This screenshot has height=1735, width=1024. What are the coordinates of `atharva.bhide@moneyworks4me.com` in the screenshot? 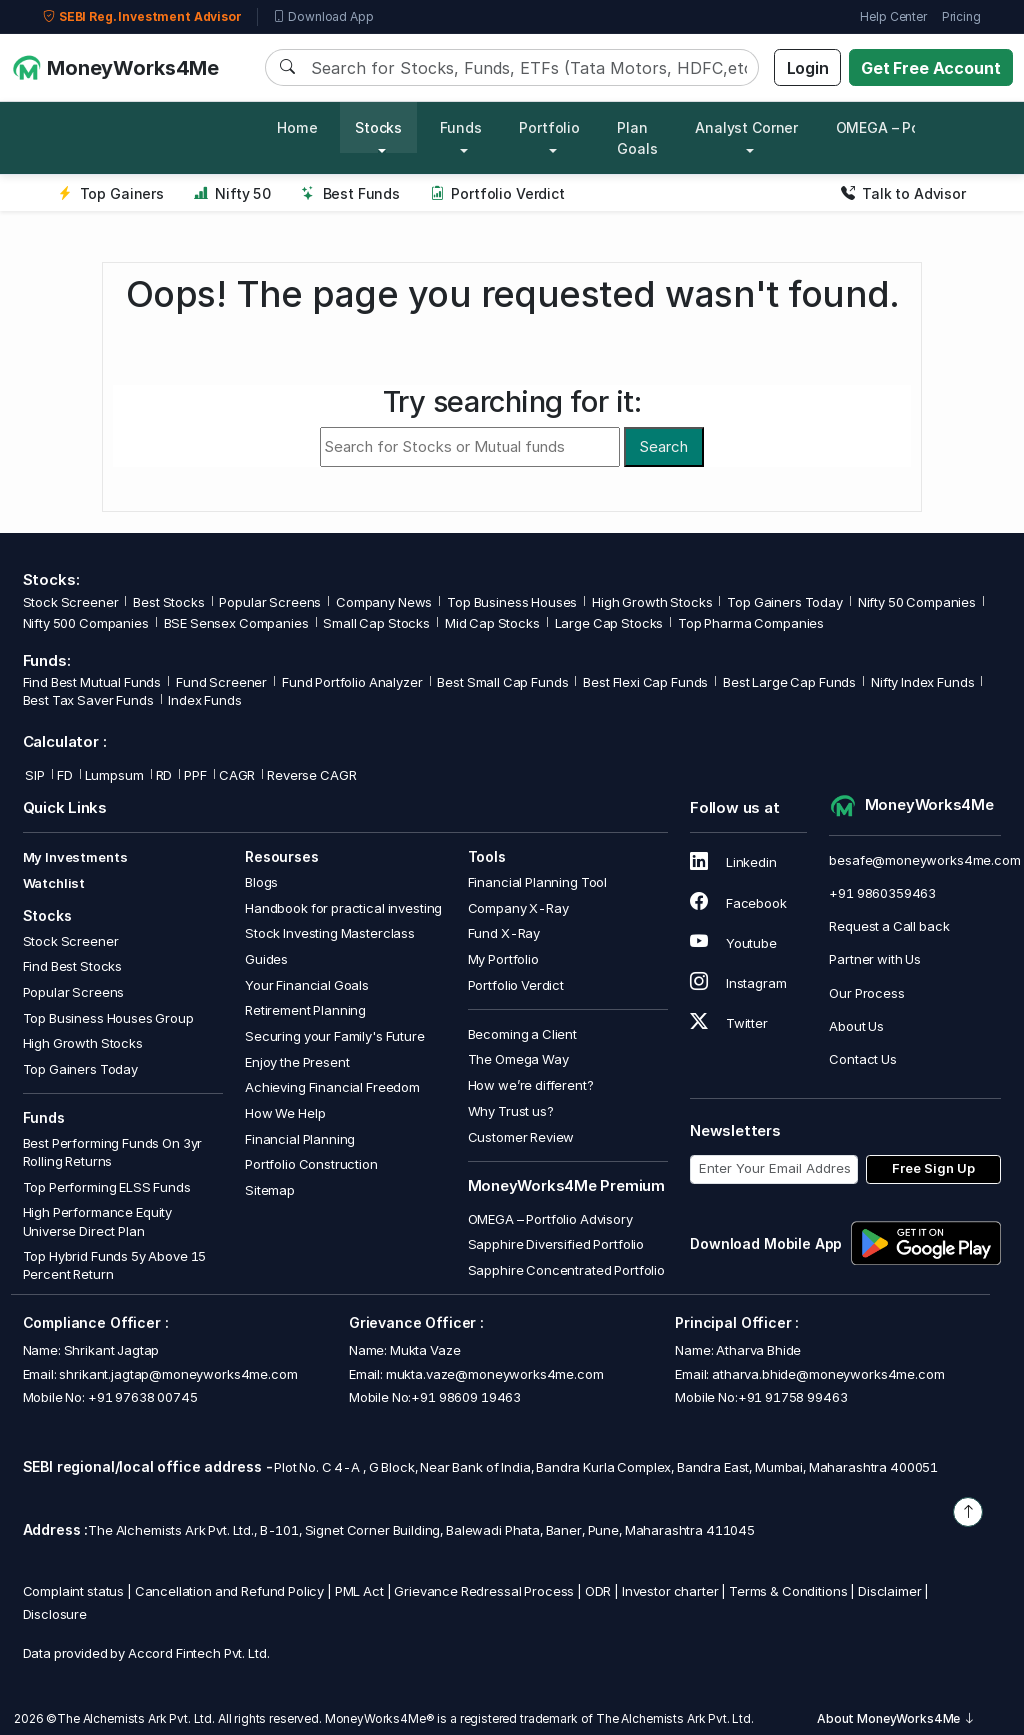 It's located at (828, 1374).